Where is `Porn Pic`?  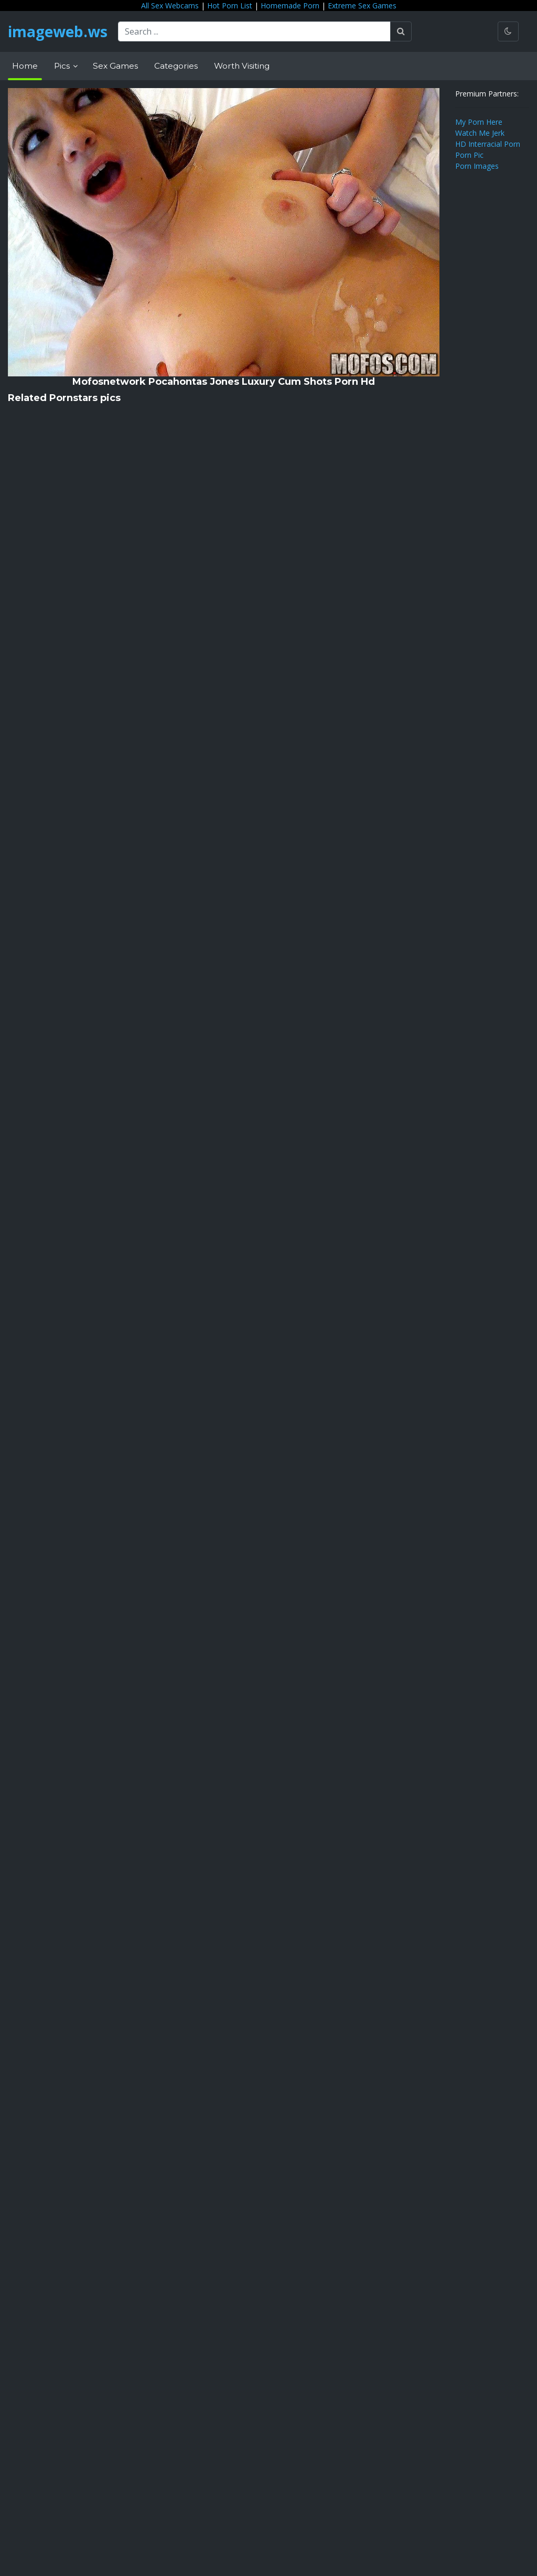 Porn Pic is located at coordinates (469, 155).